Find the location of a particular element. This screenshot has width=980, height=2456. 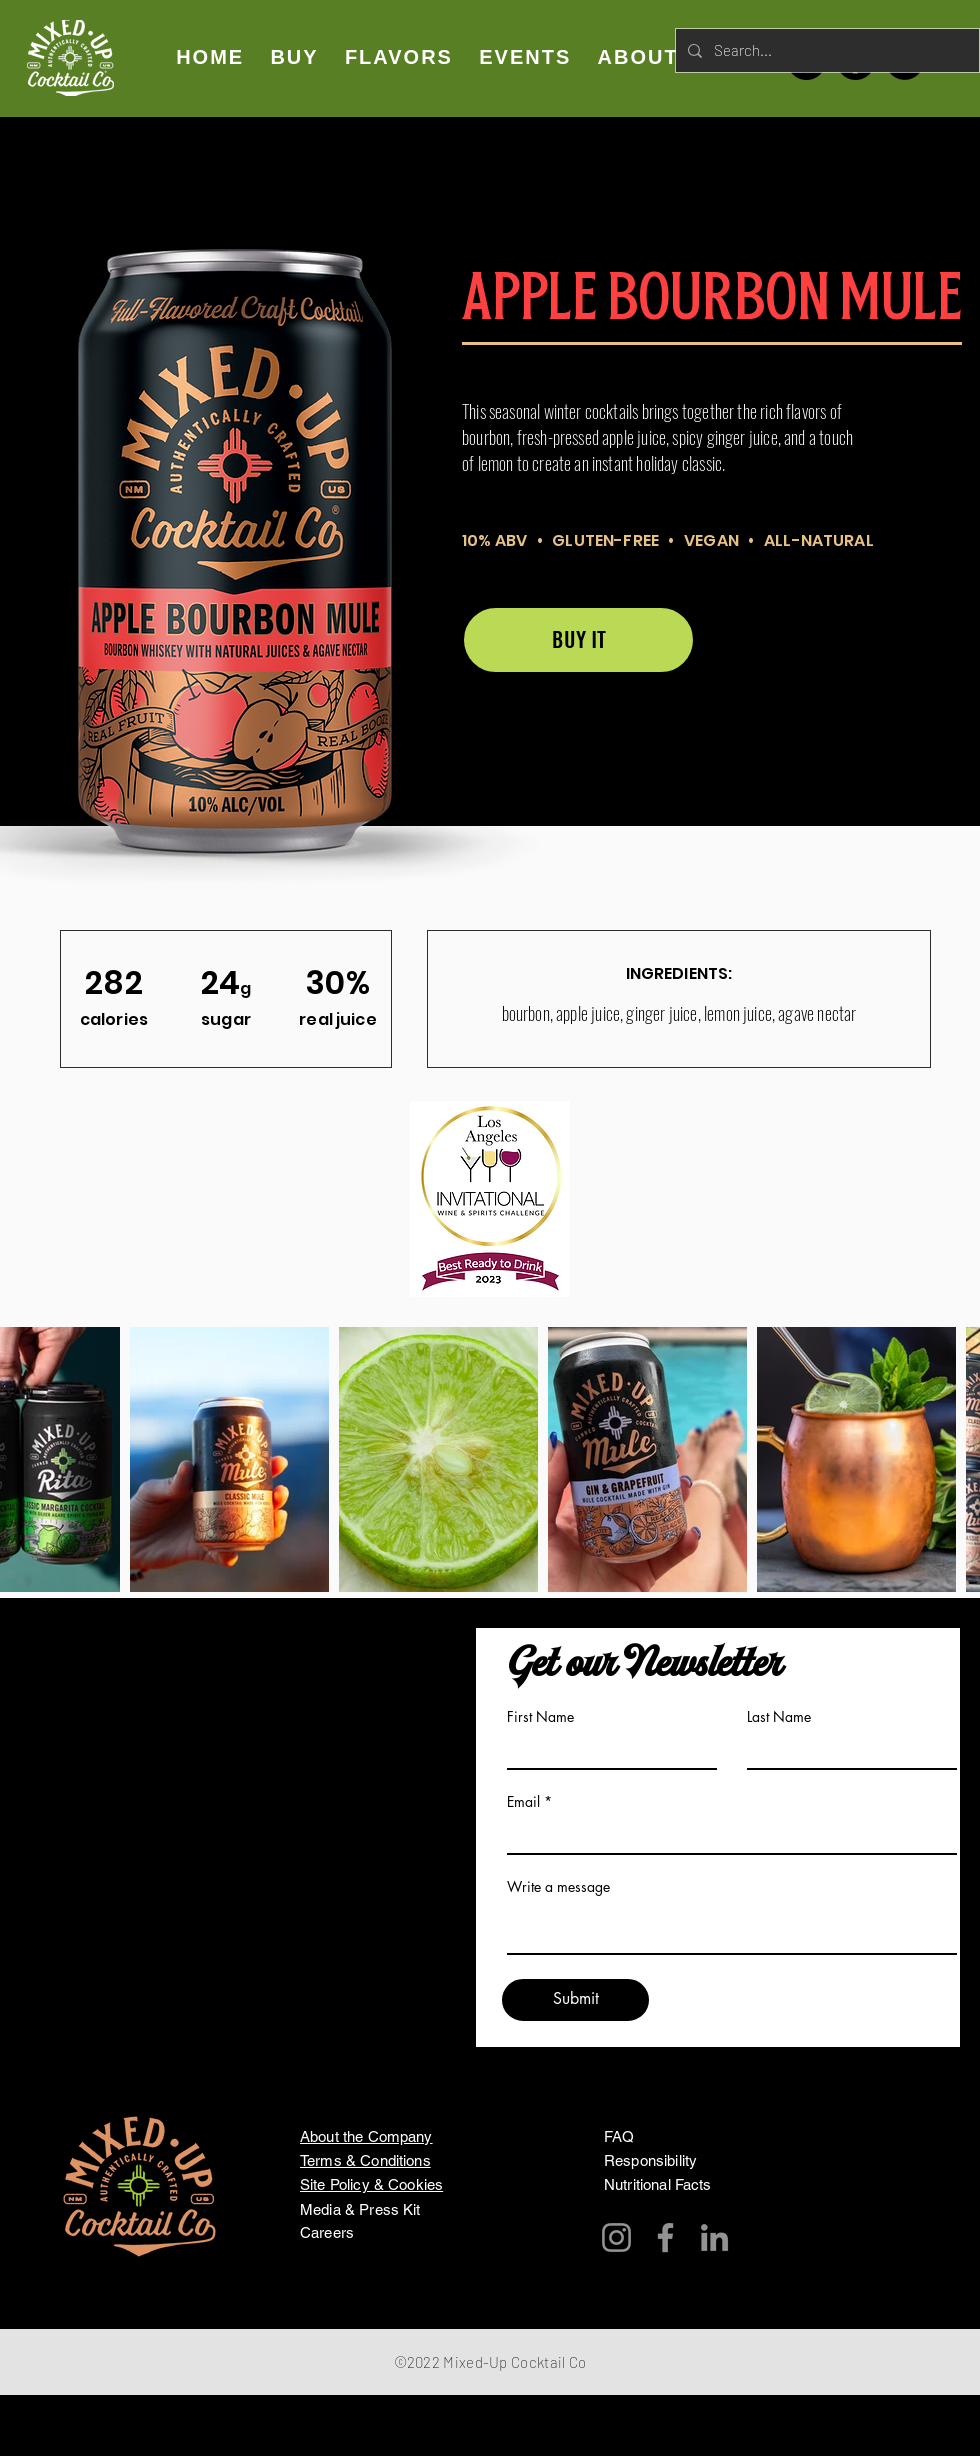

[Instagram] is located at coordinates (616, 2237).